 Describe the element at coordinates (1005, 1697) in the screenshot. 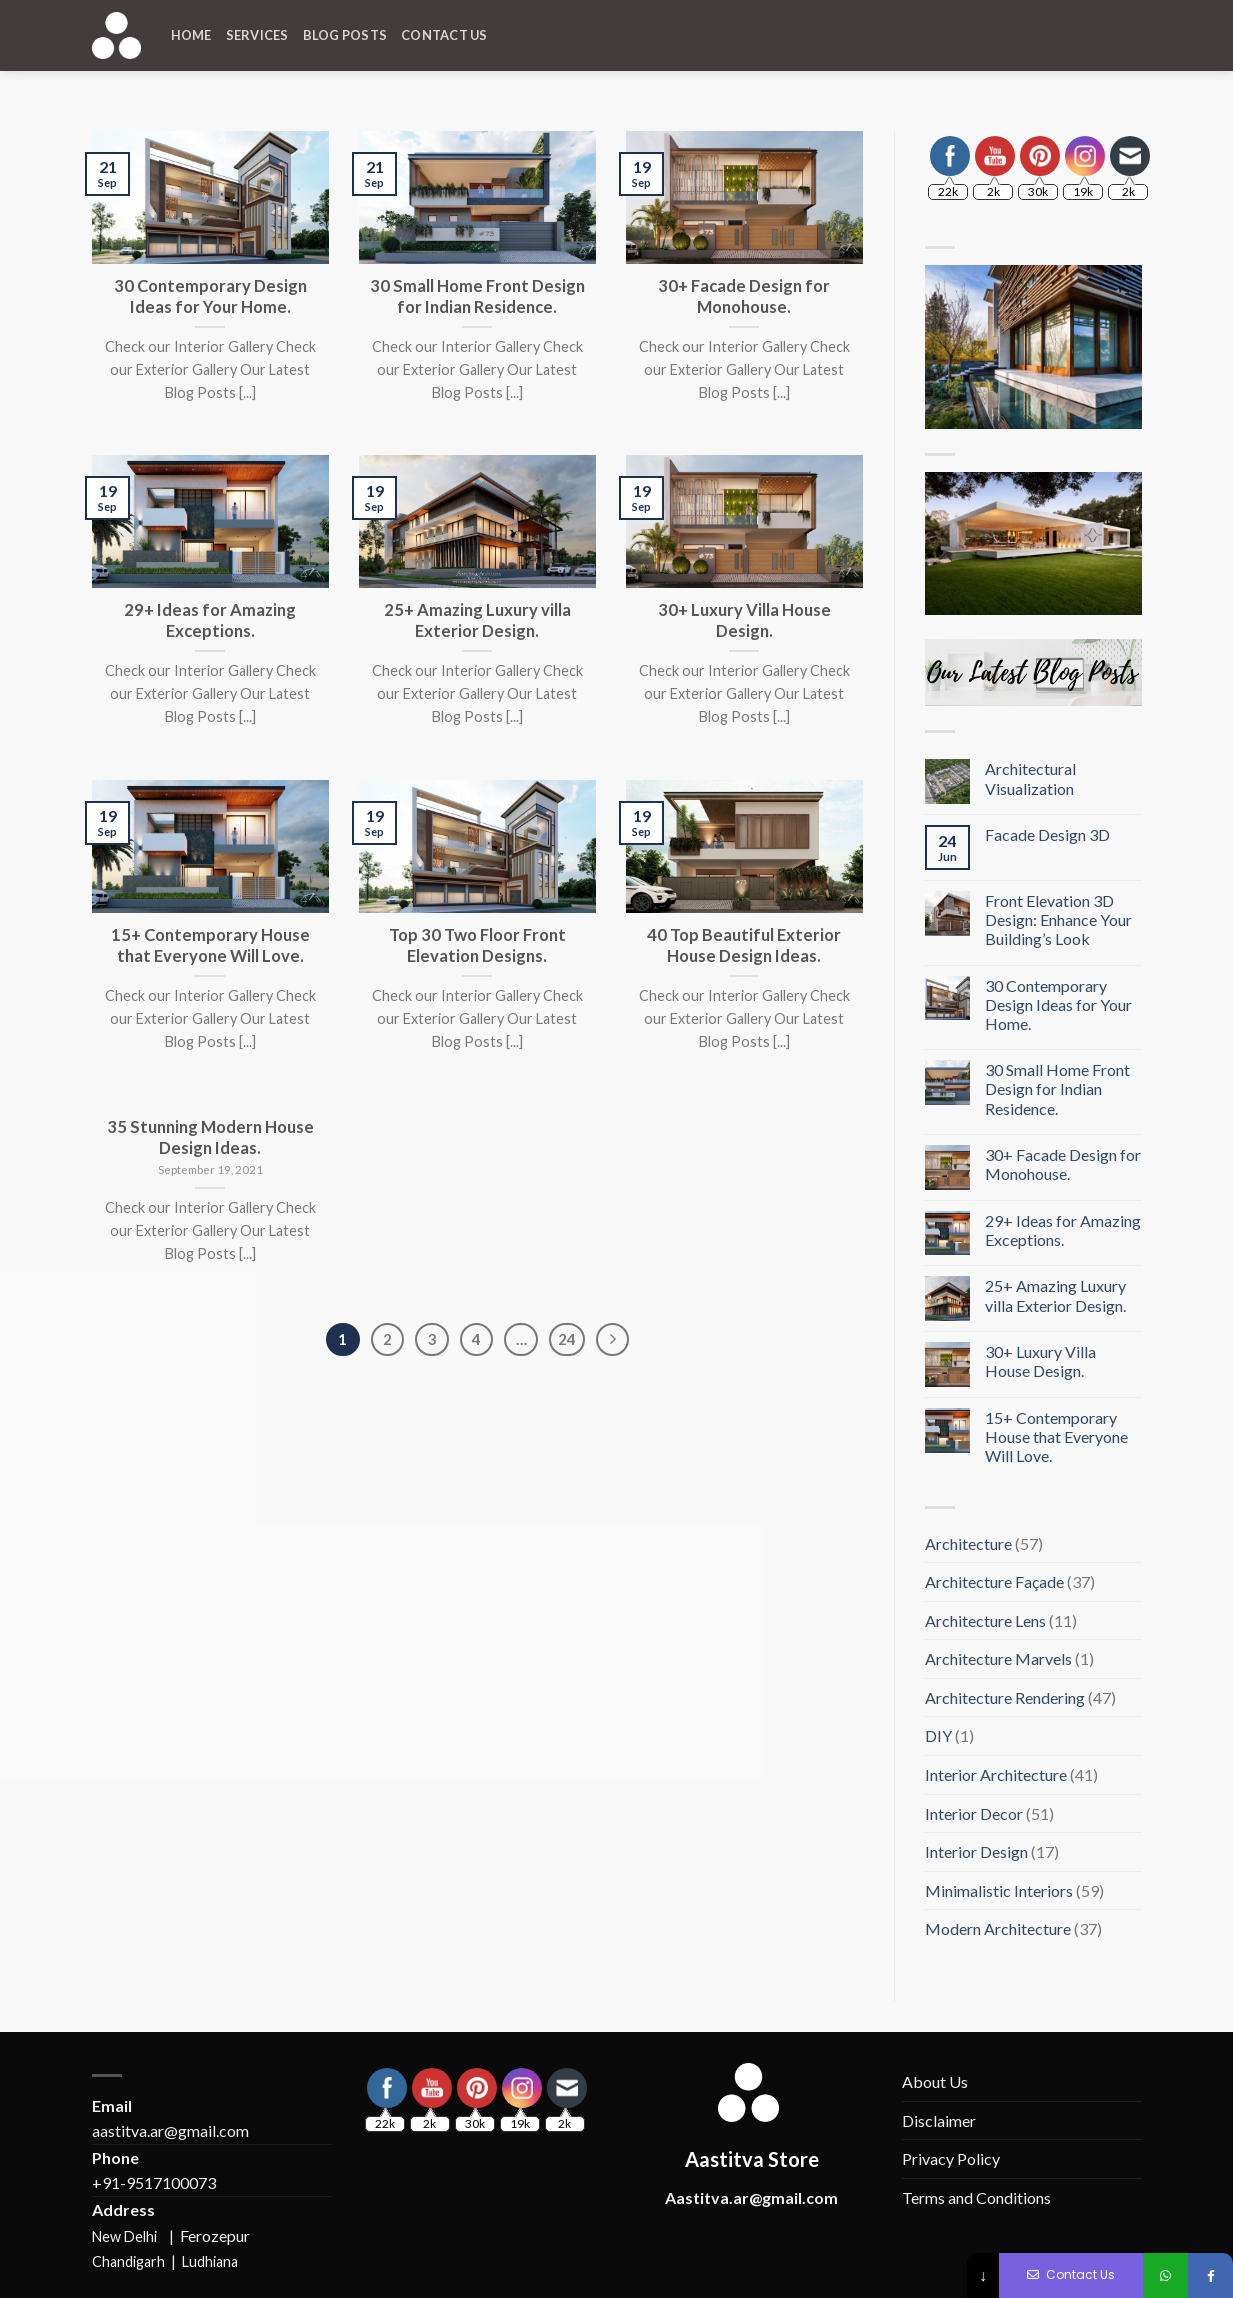

I see `Architecture Rendering` at that location.